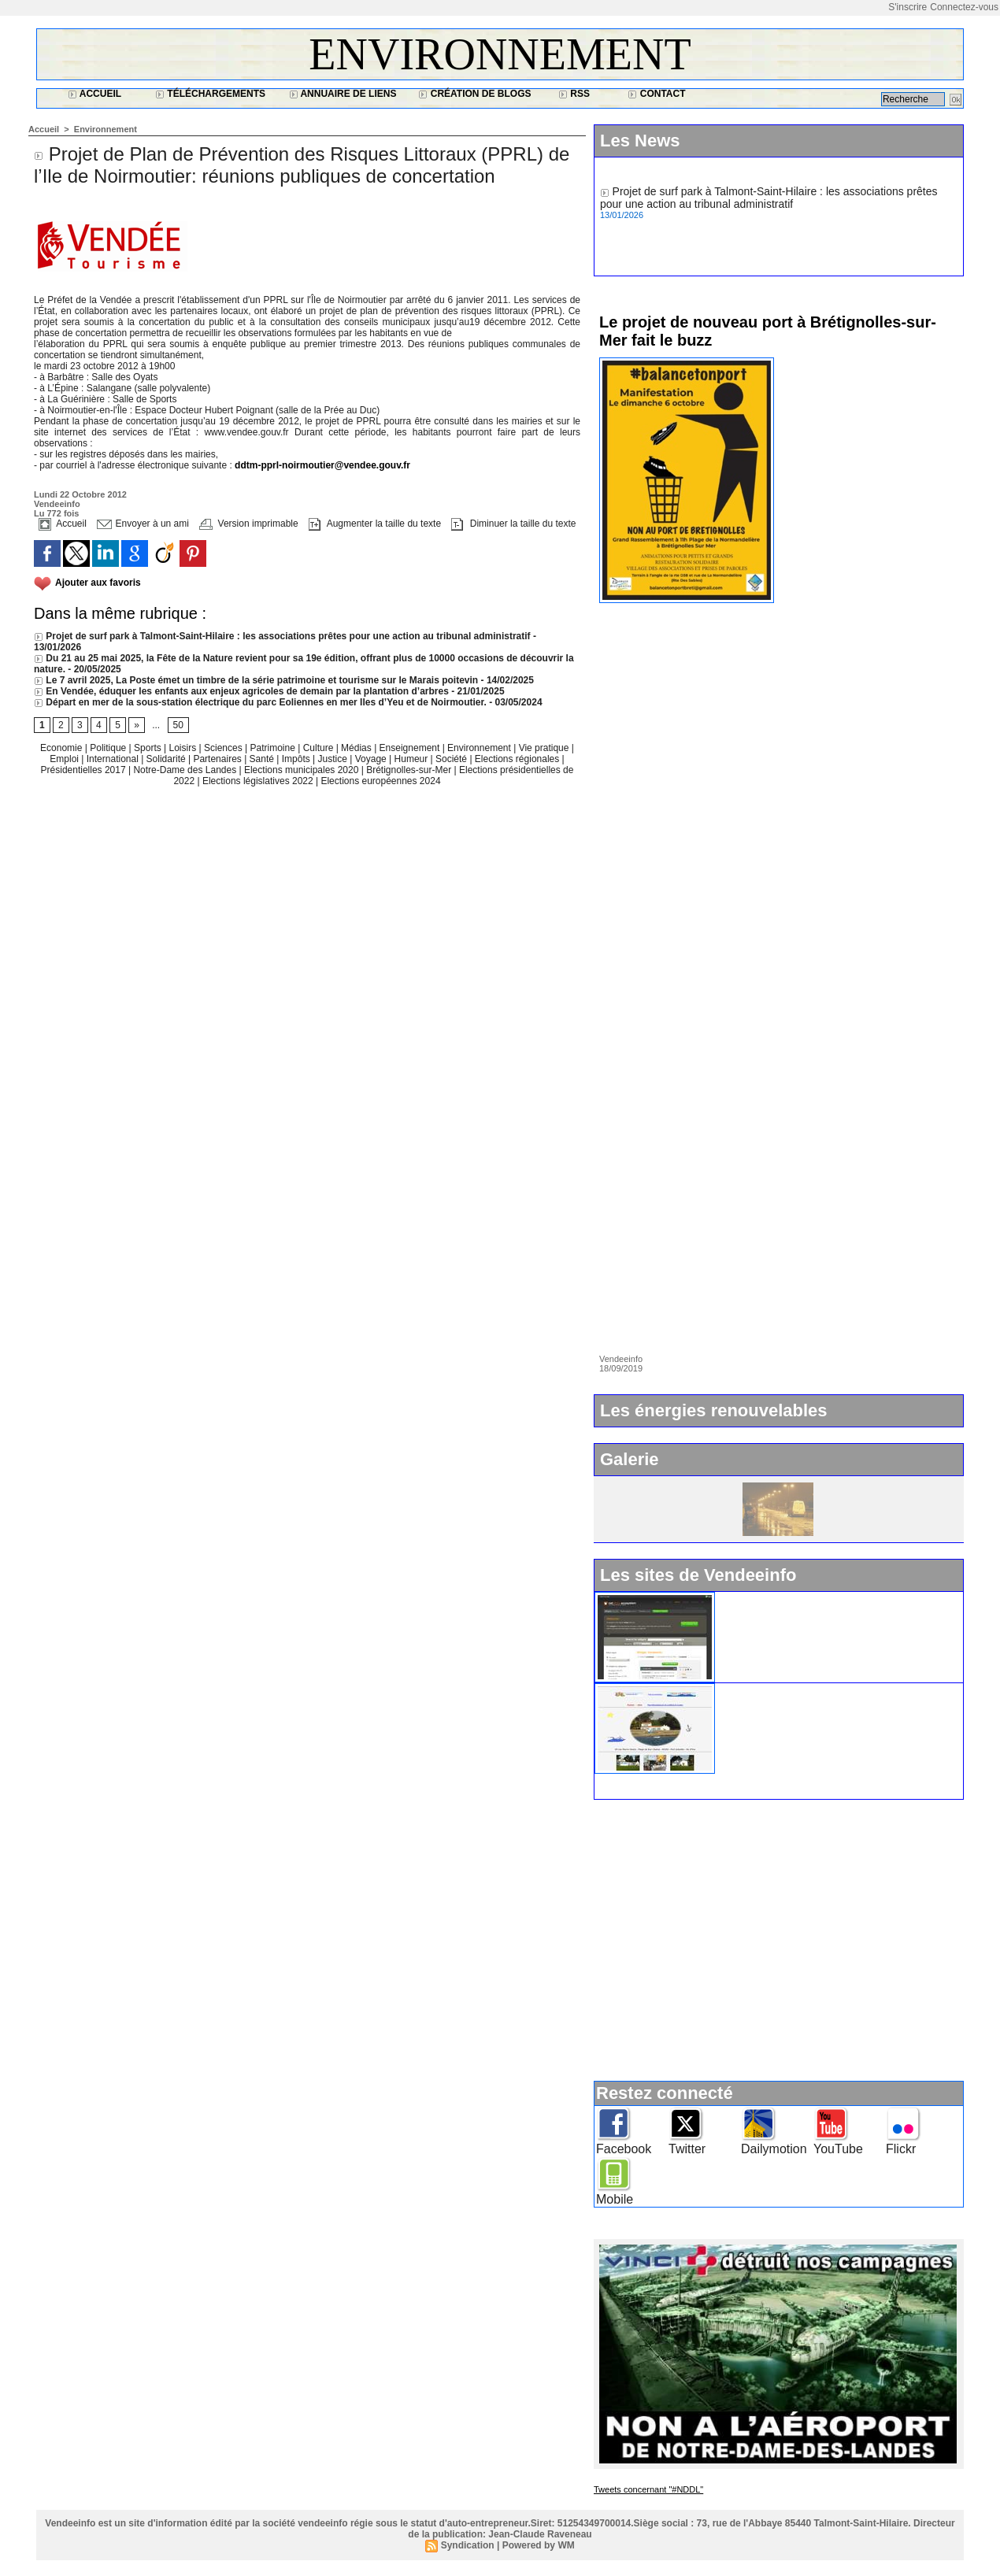 The width and height of the screenshot is (1000, 2576). Describe the element at coordinates (371, 758) in the screenshot. I see `Voyage` at that location.